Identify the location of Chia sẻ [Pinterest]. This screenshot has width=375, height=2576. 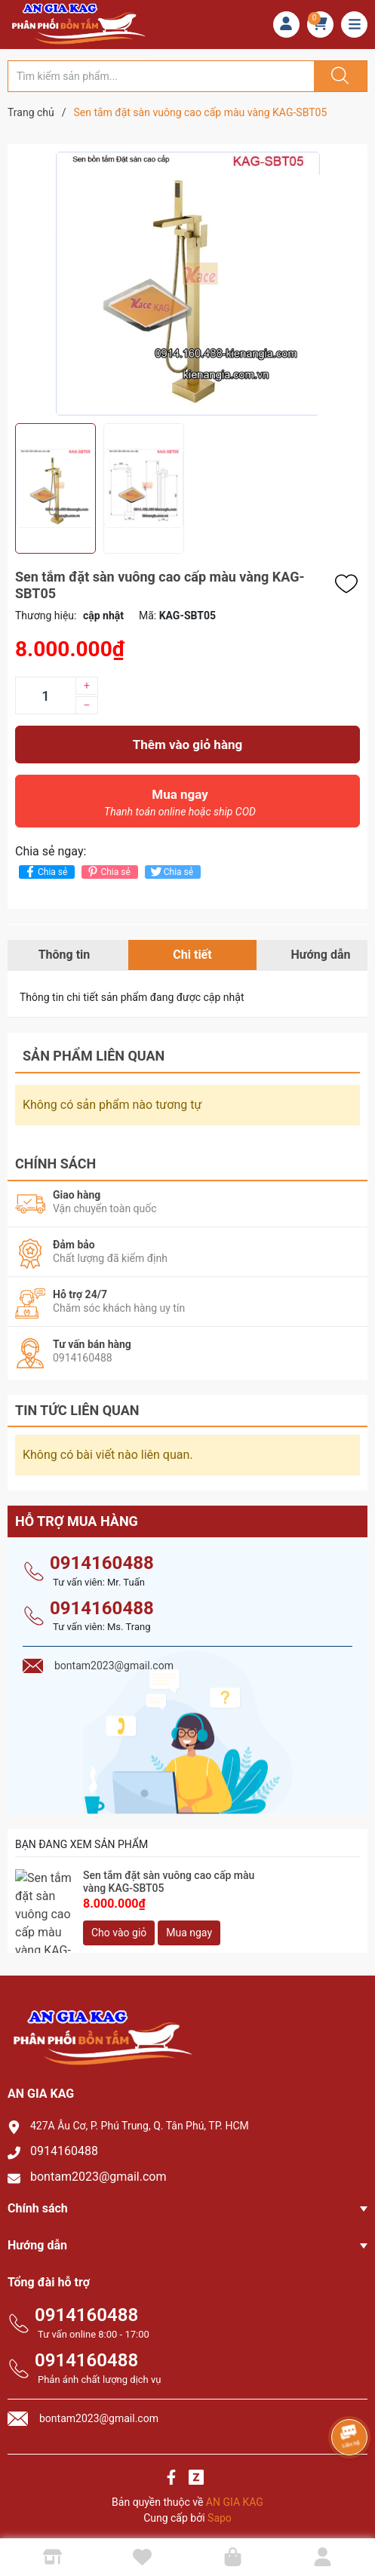
(107, 871).